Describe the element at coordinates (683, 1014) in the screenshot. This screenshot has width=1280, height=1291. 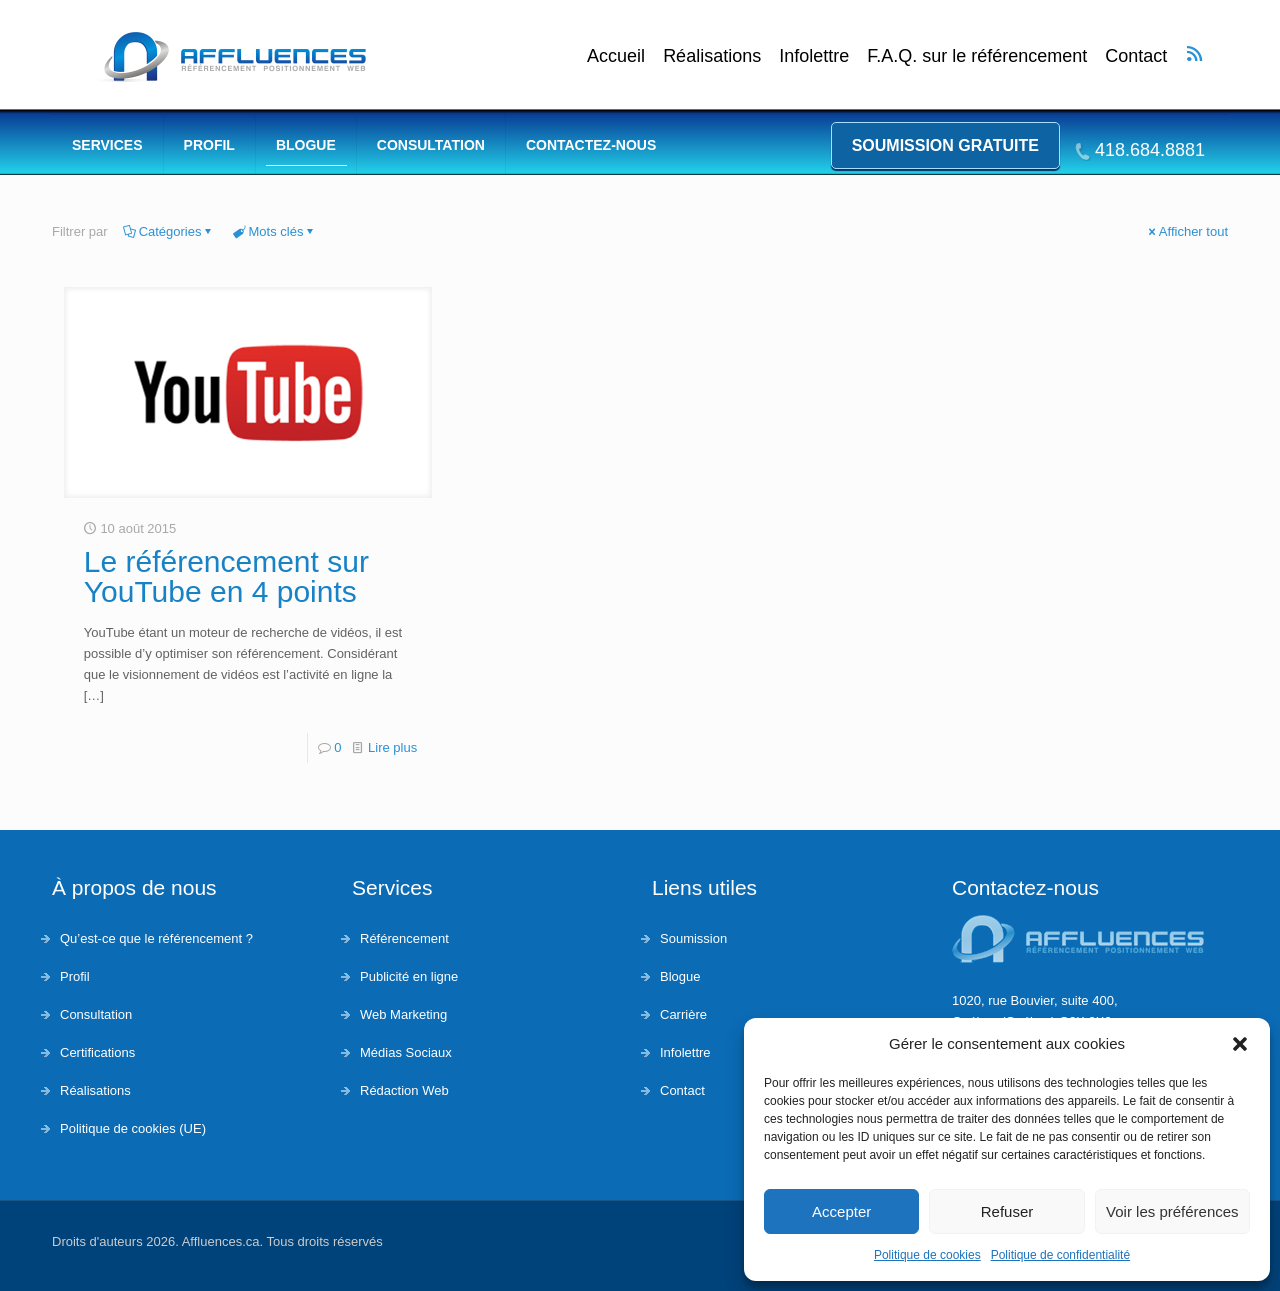
I see `Carrière` at that location.